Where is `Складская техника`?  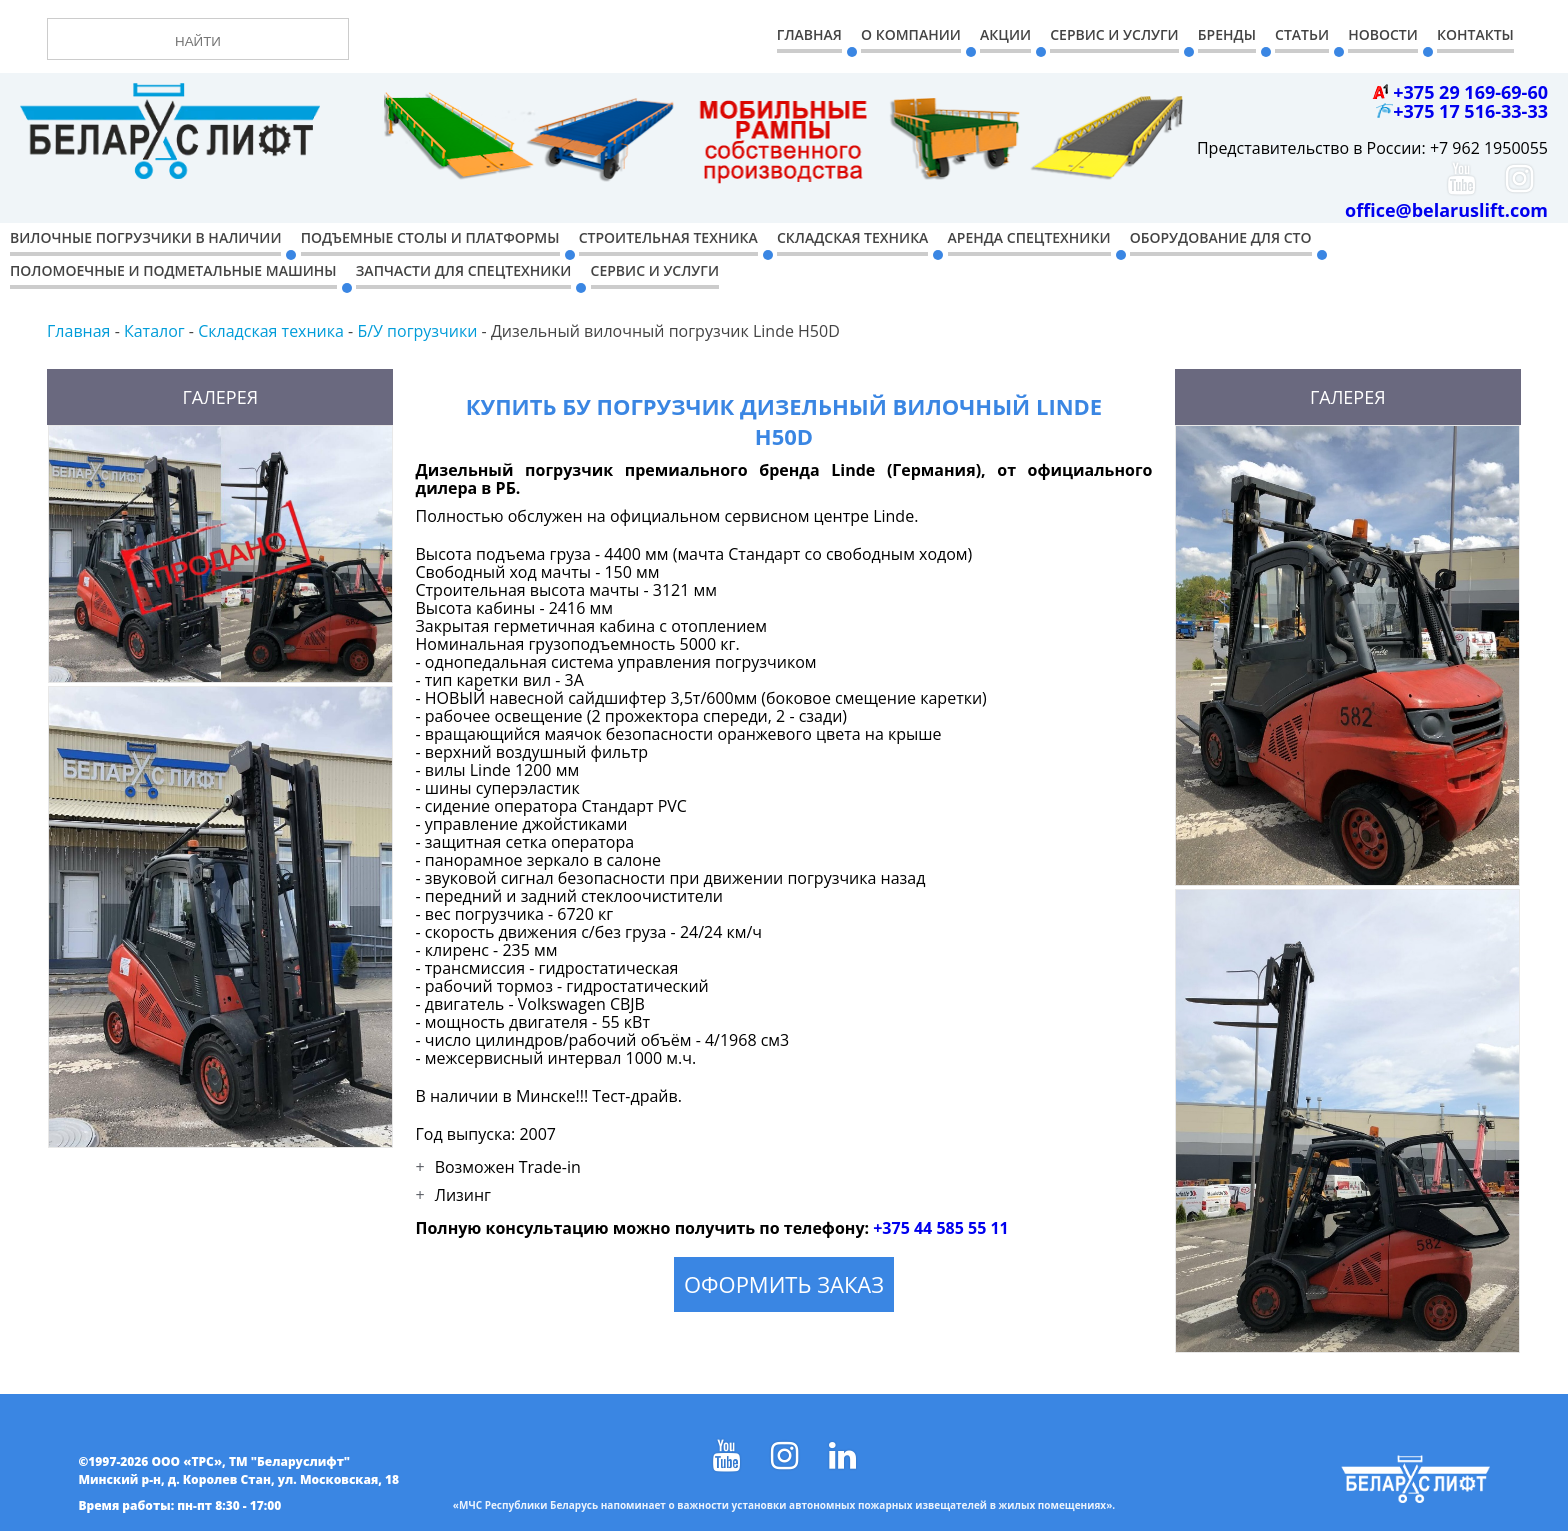
Складская техника is located at coordinates (852, 237).